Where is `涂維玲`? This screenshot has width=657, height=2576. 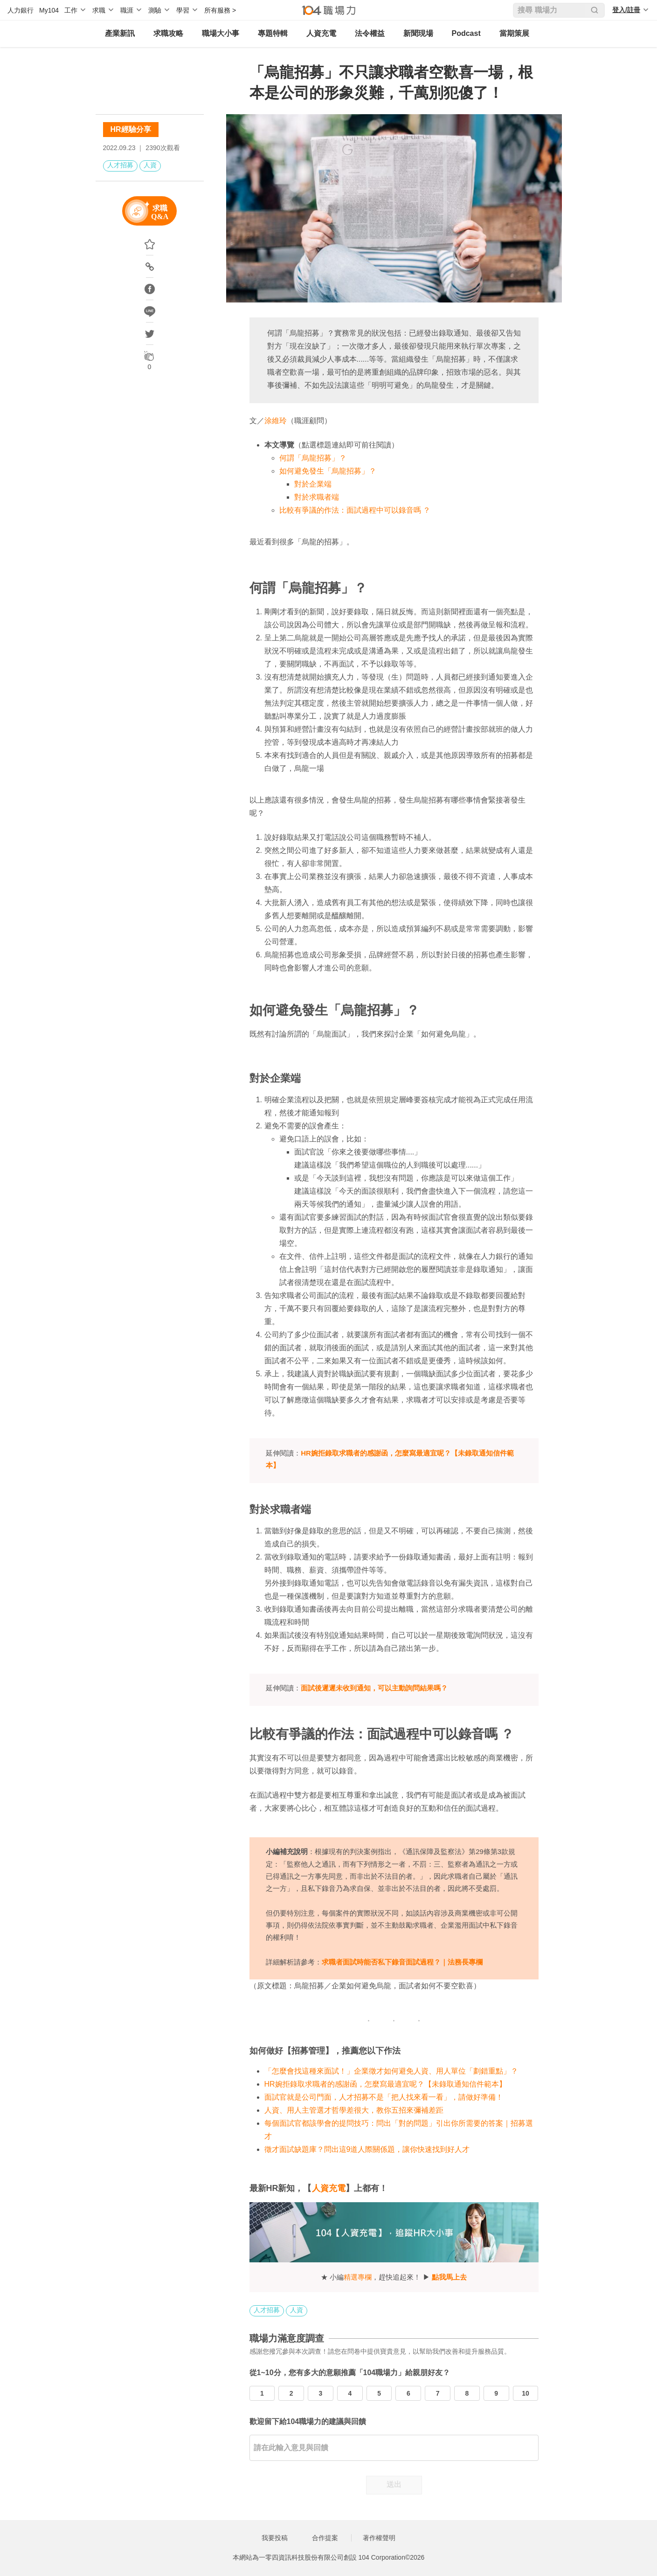
涂維玲 is located at coordinates (275, 421).